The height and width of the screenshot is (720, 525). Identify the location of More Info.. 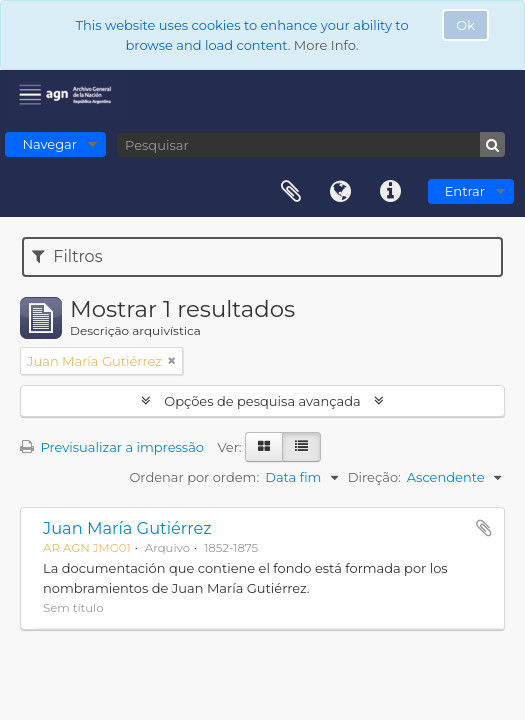
(326, 45).